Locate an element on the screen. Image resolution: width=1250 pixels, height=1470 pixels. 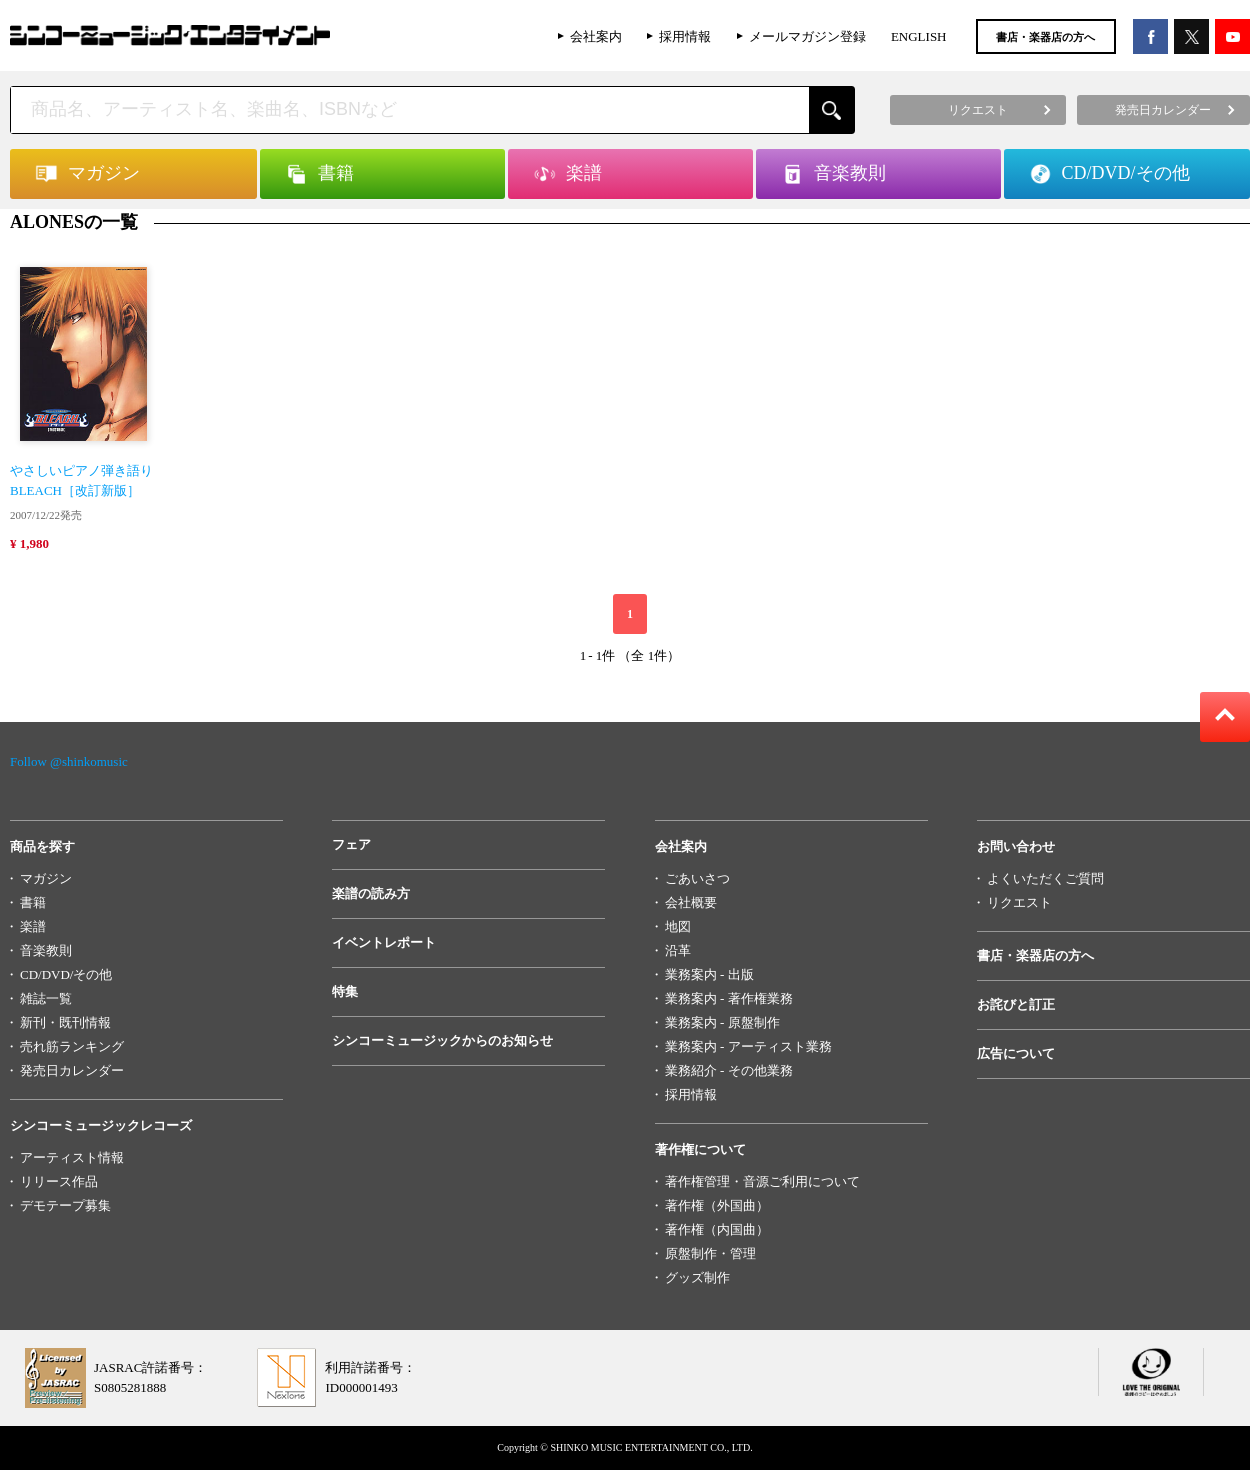
業務案内 - 著作権業務 is located at coordinates (729, 998).